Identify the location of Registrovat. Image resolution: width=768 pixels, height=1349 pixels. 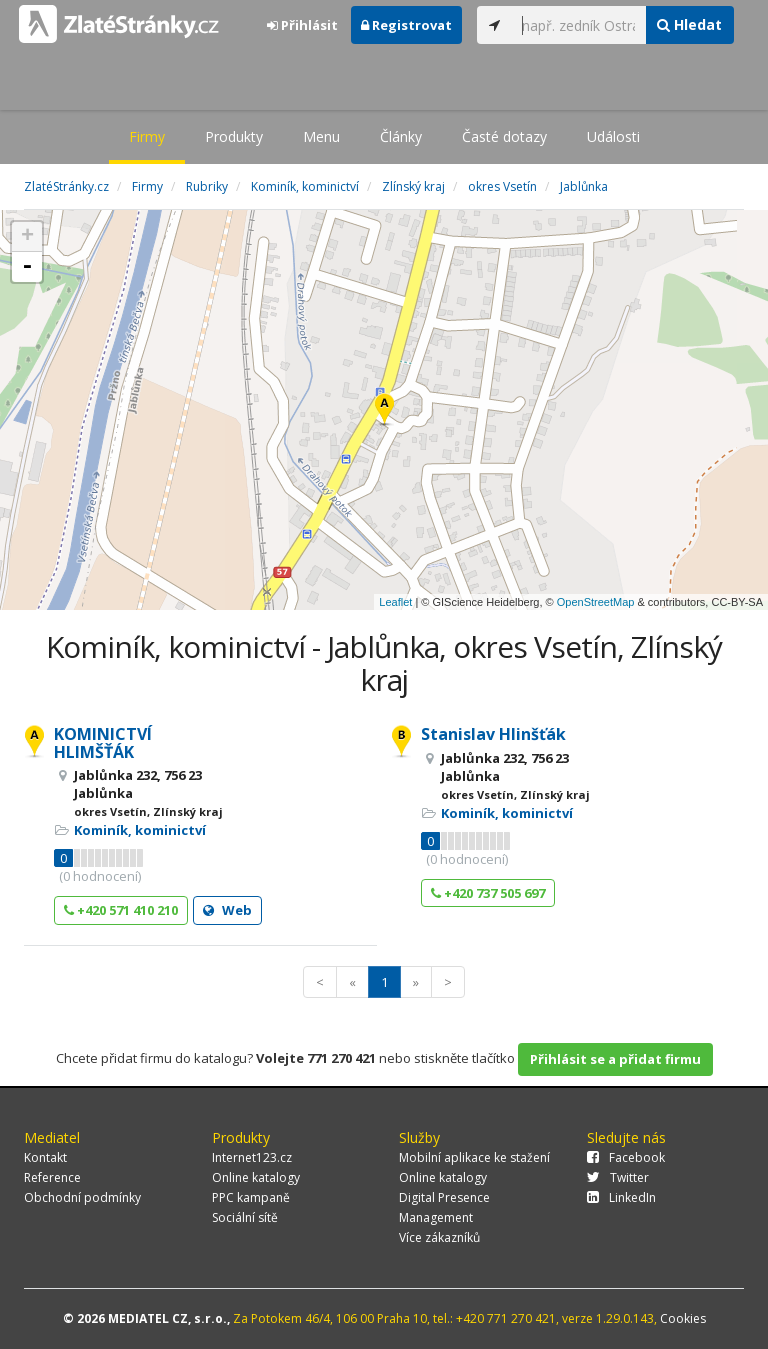
(406, 25).